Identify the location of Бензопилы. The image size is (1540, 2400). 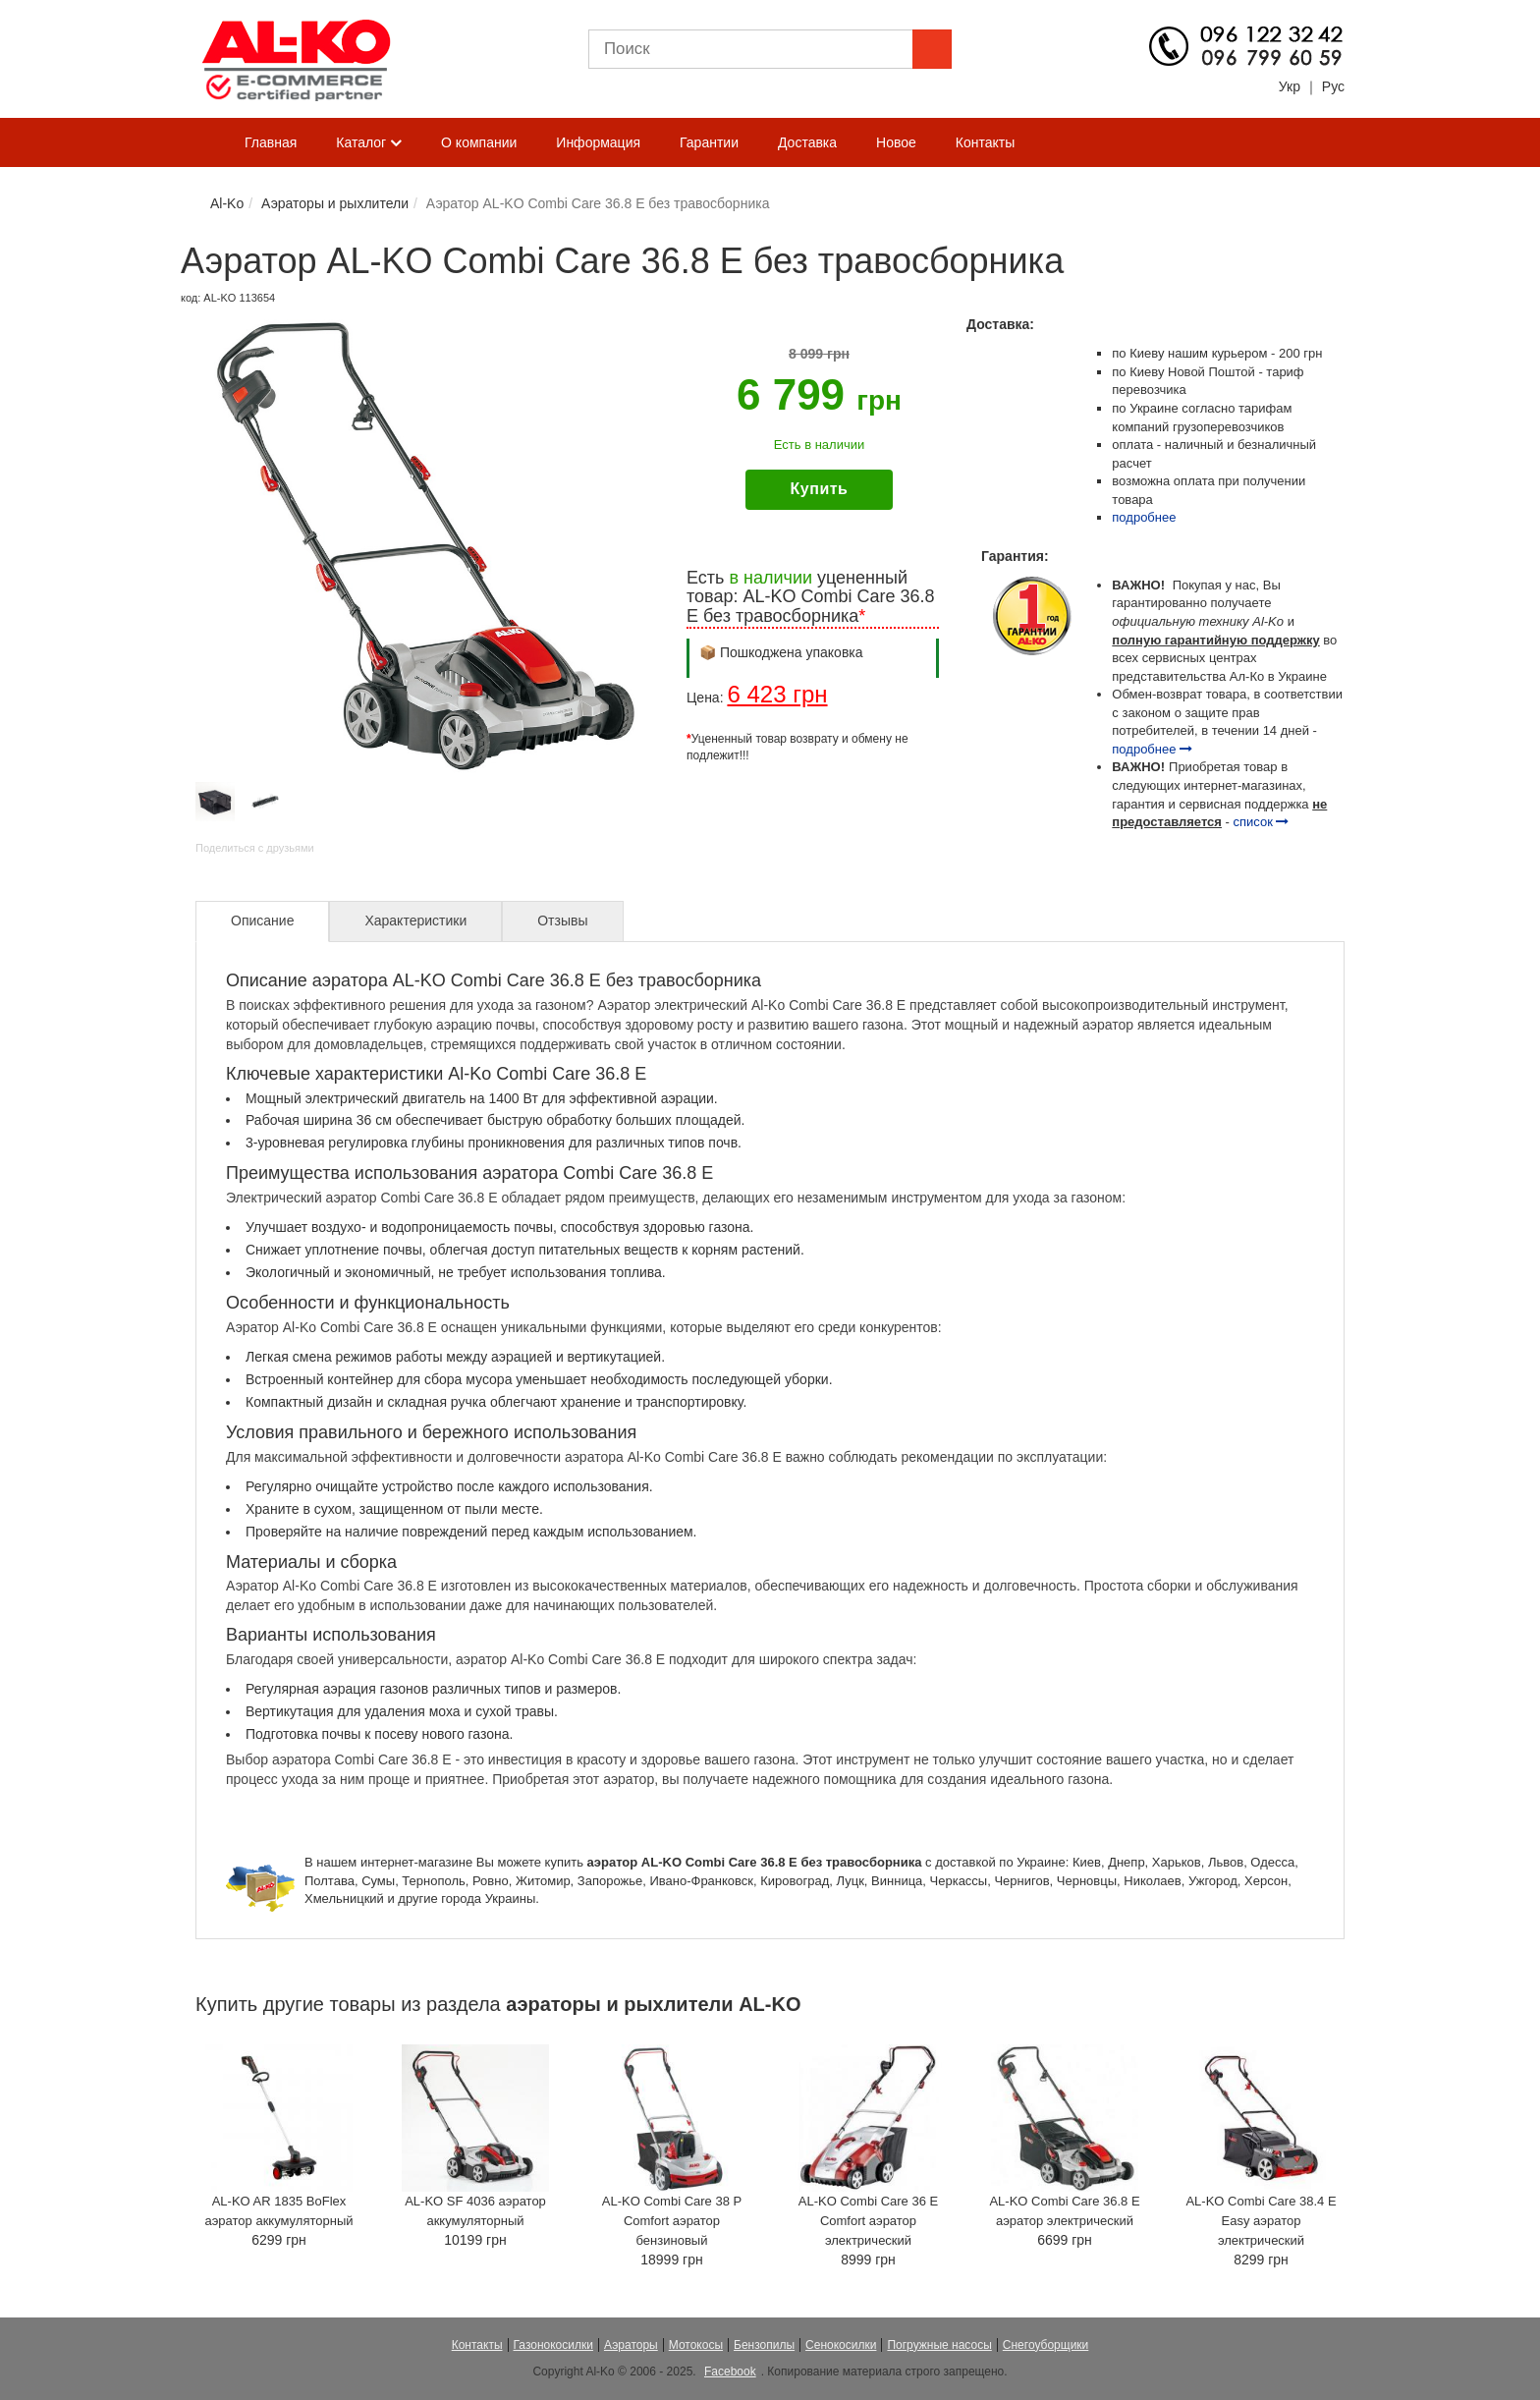
(764, 2345).